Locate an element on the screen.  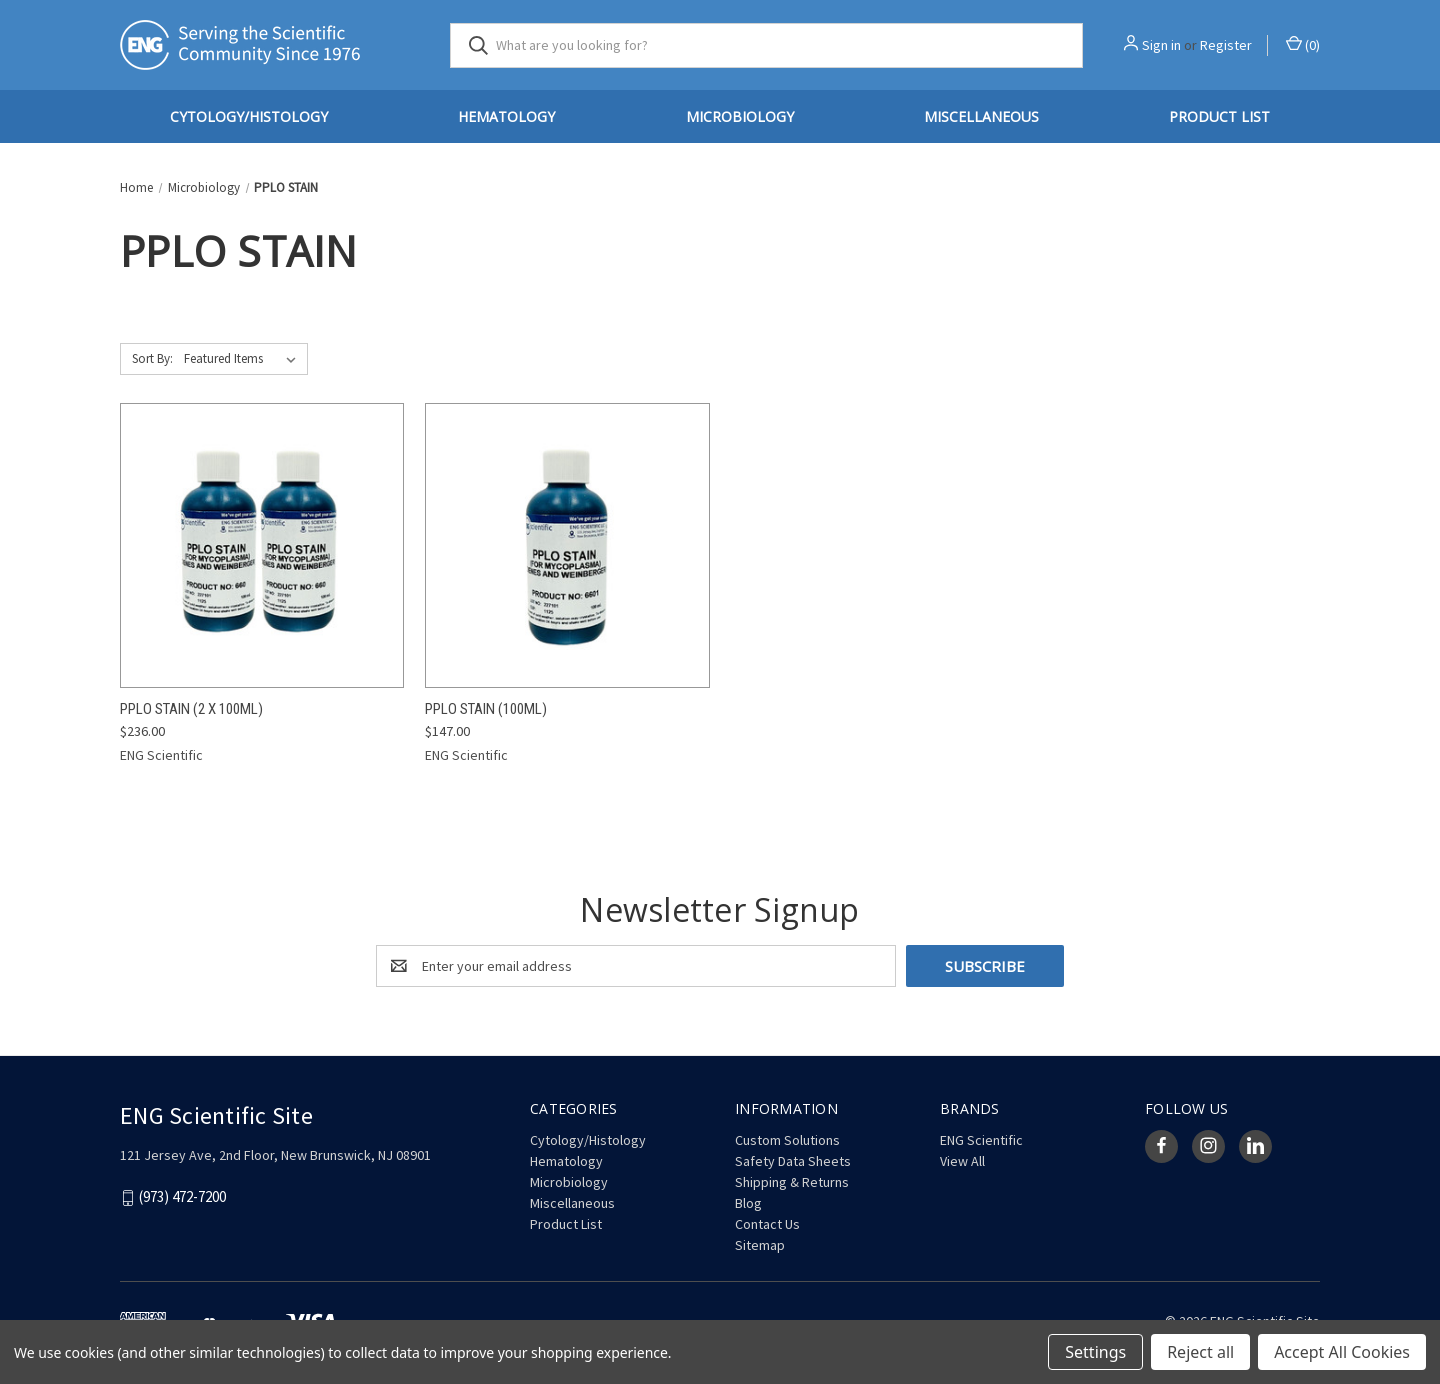
Custom Solutions is located at coordinates (787, 1140).